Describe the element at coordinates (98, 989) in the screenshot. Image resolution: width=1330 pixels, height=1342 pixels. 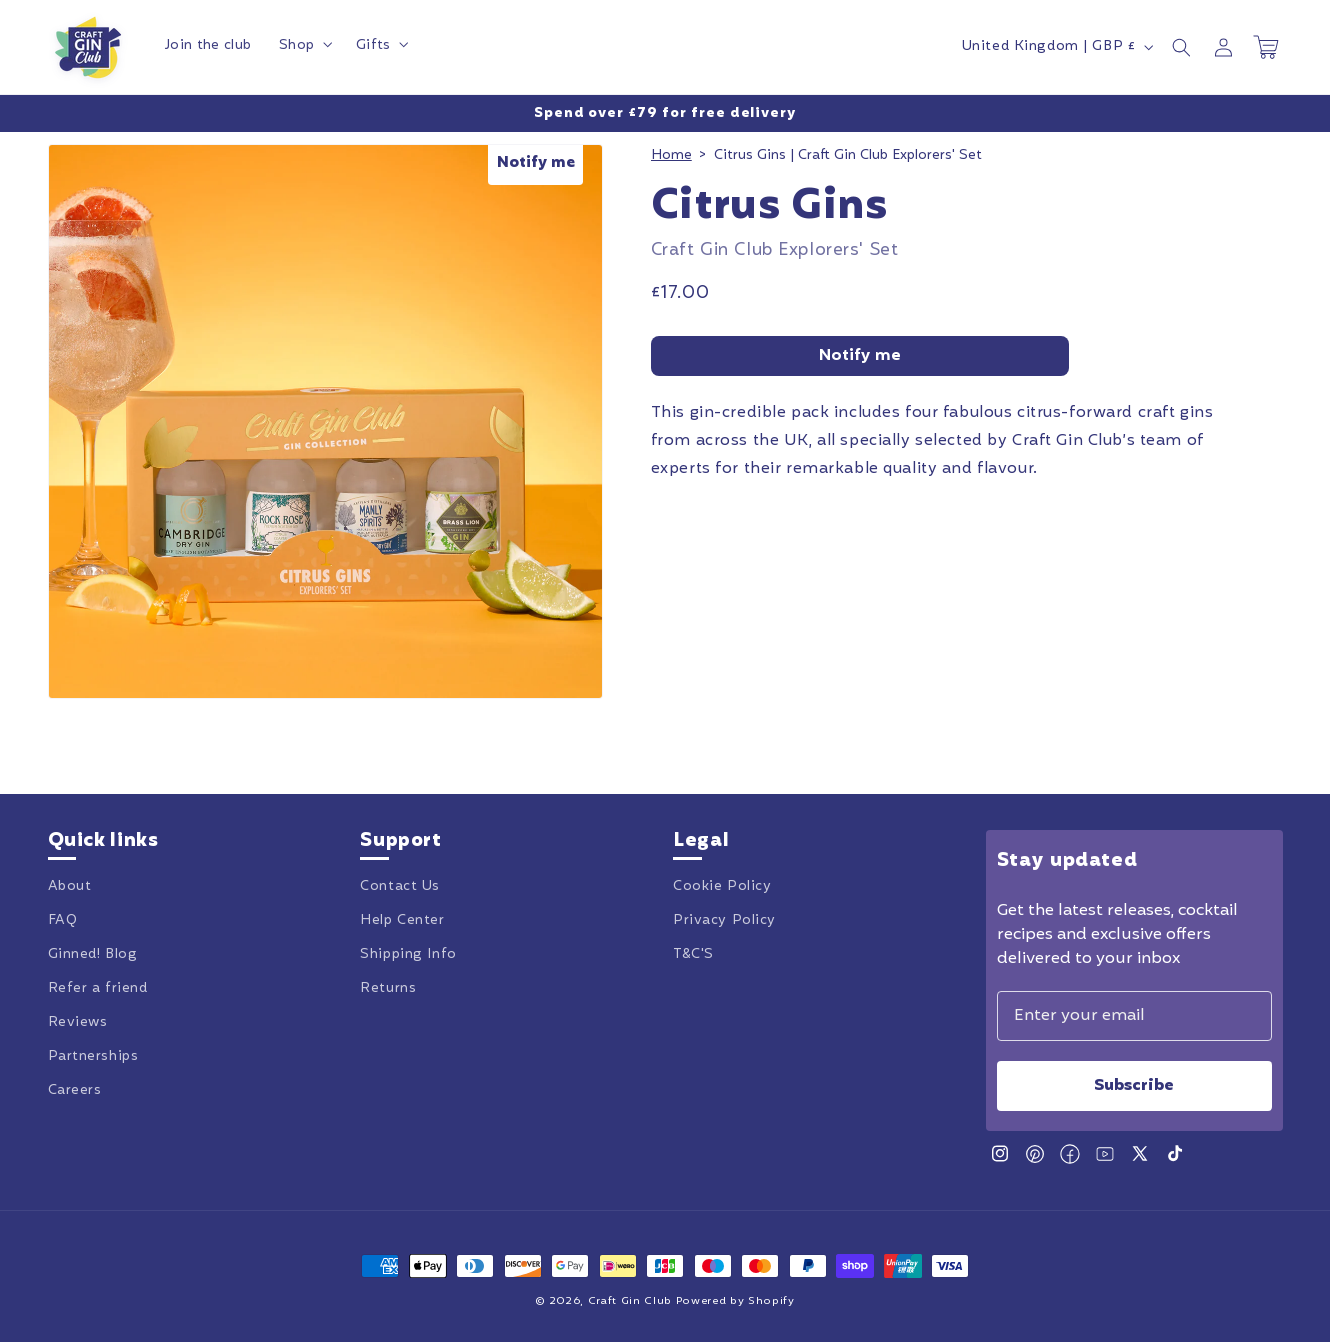
I see `Refer a friend` at that location.